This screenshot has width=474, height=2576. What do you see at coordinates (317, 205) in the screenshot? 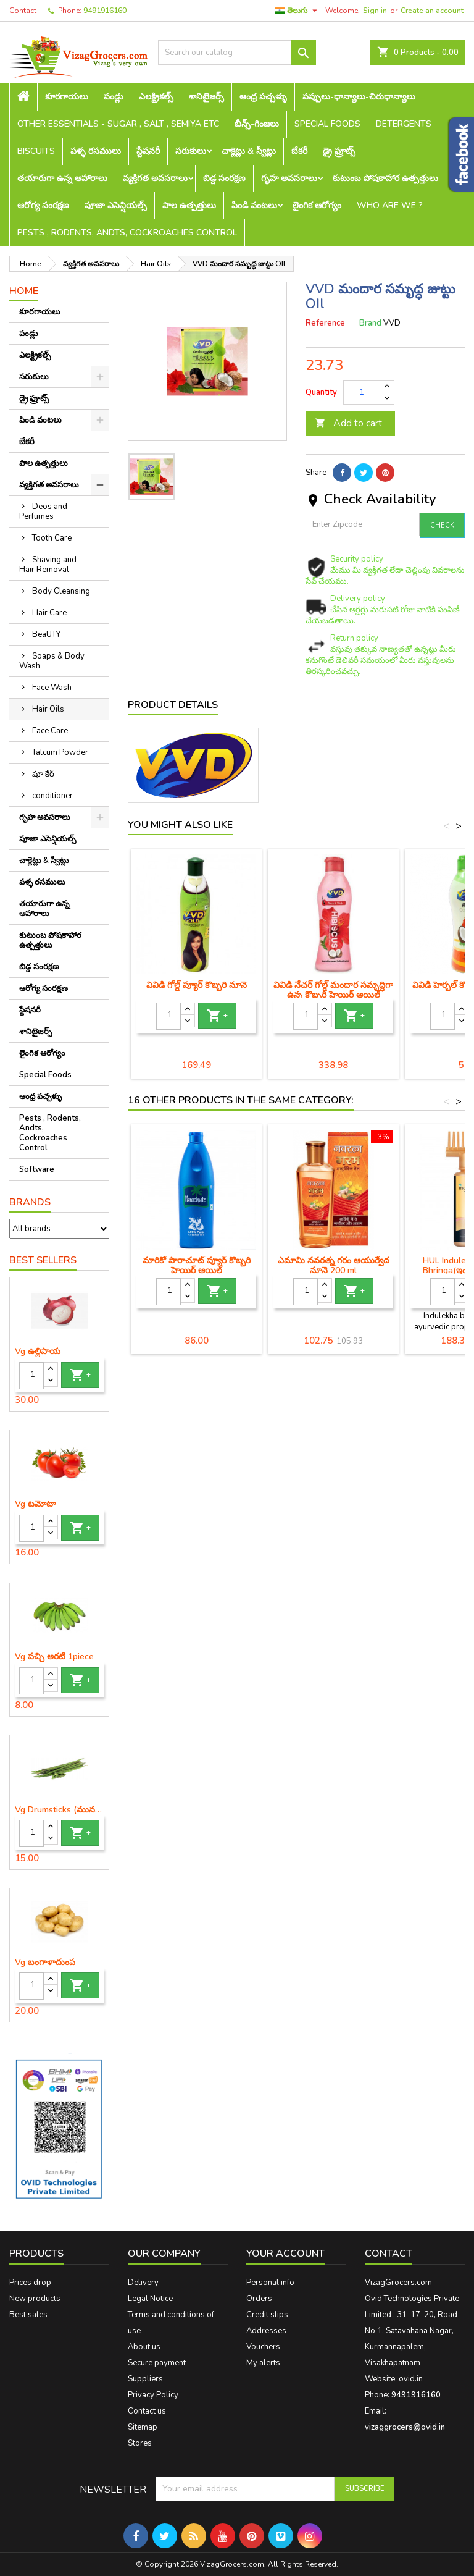
I see `లైంగిక ఆరోగ్యం` at bounding box center [317, 205].